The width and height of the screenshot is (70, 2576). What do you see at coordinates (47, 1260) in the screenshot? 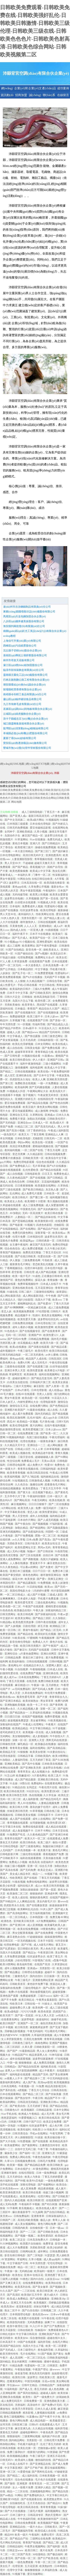
I see `可色欧美` at bounding box center [47, 1260].